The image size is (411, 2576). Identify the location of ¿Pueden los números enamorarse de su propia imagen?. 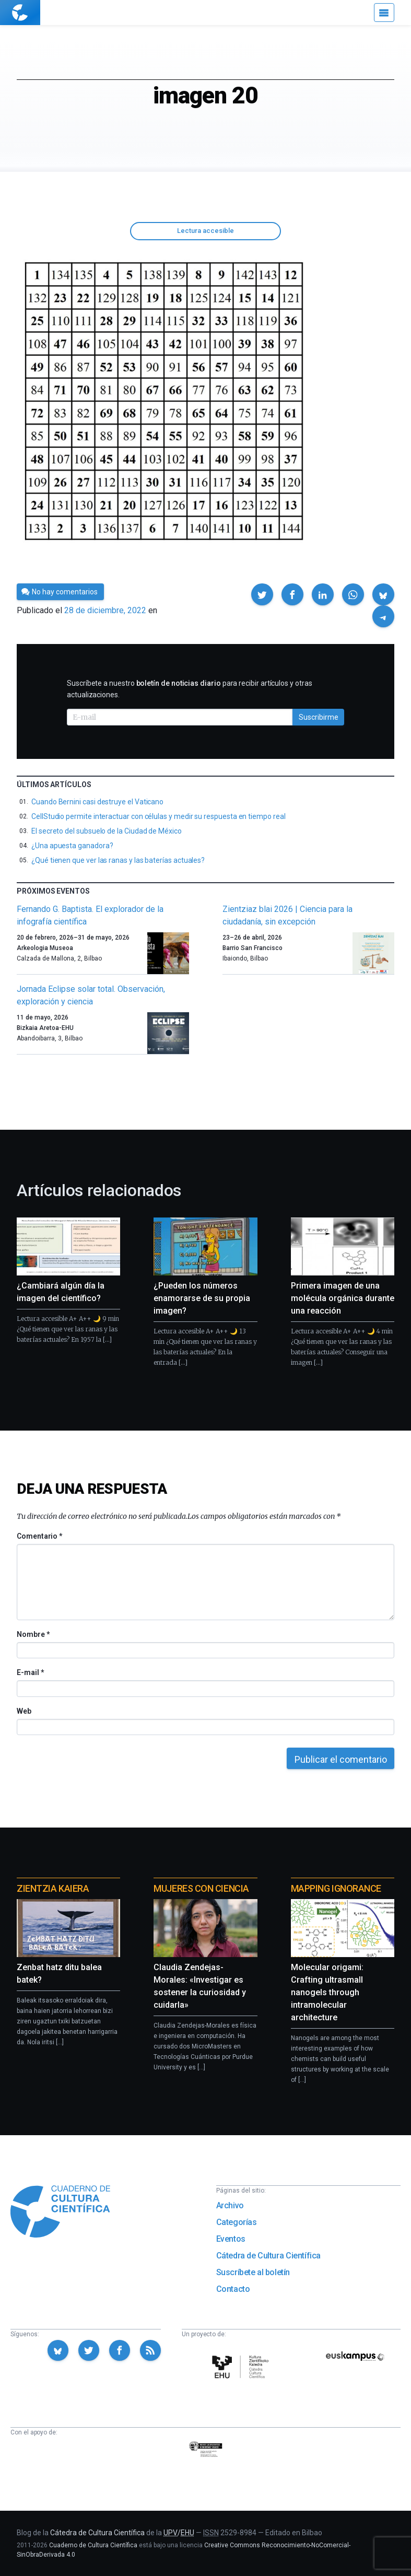
(202, 1298).